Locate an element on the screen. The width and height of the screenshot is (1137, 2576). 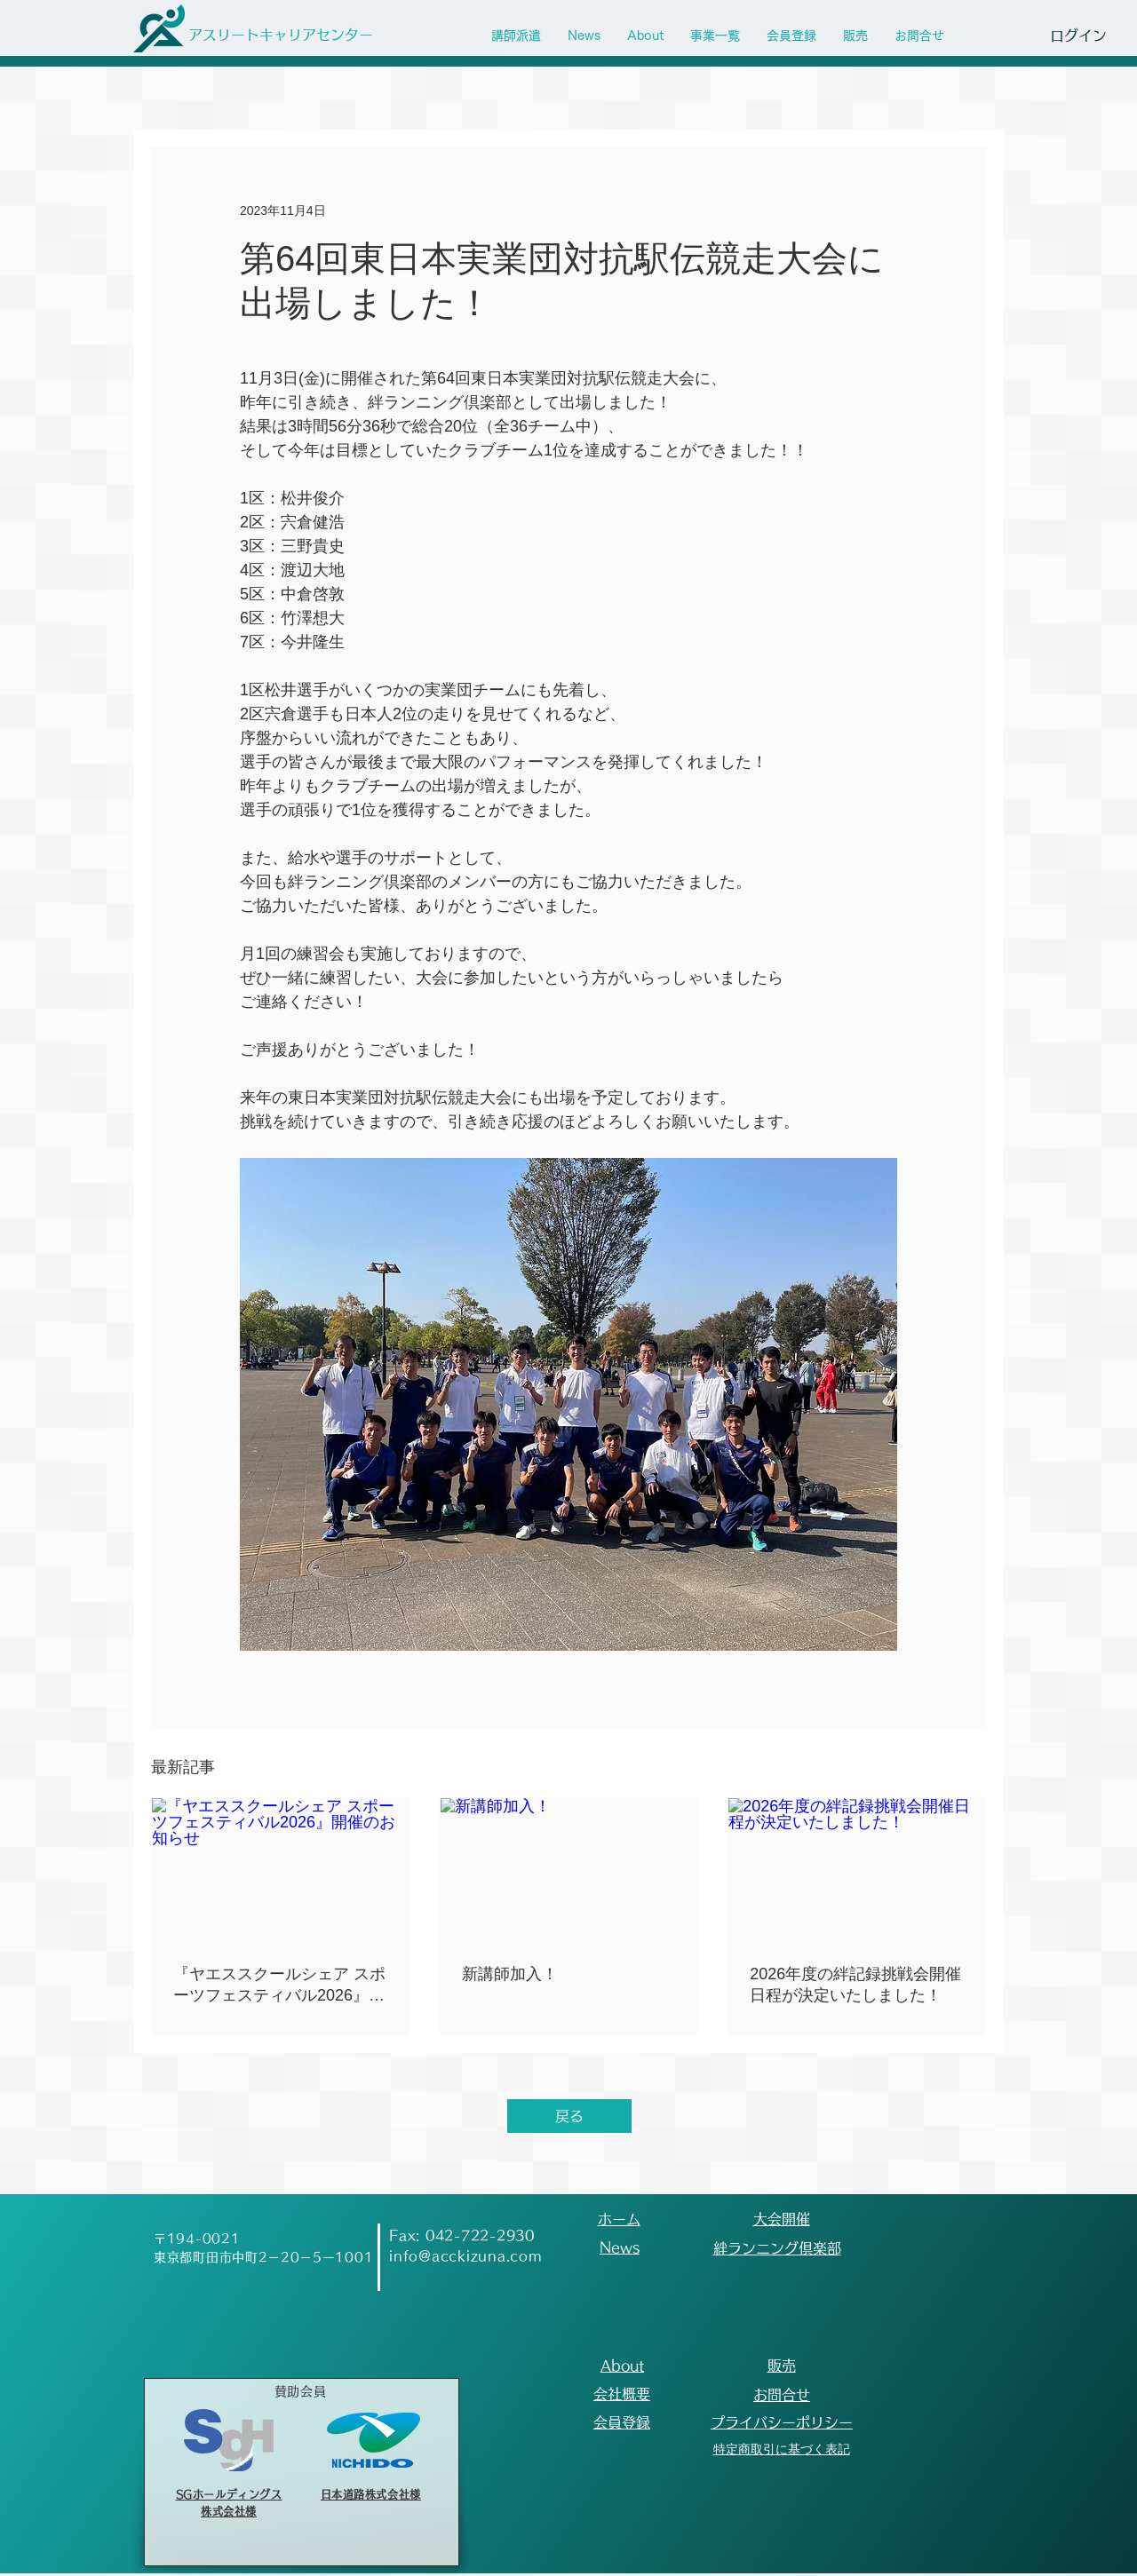
新講師加入！ is located at coordinates (510, 1974).